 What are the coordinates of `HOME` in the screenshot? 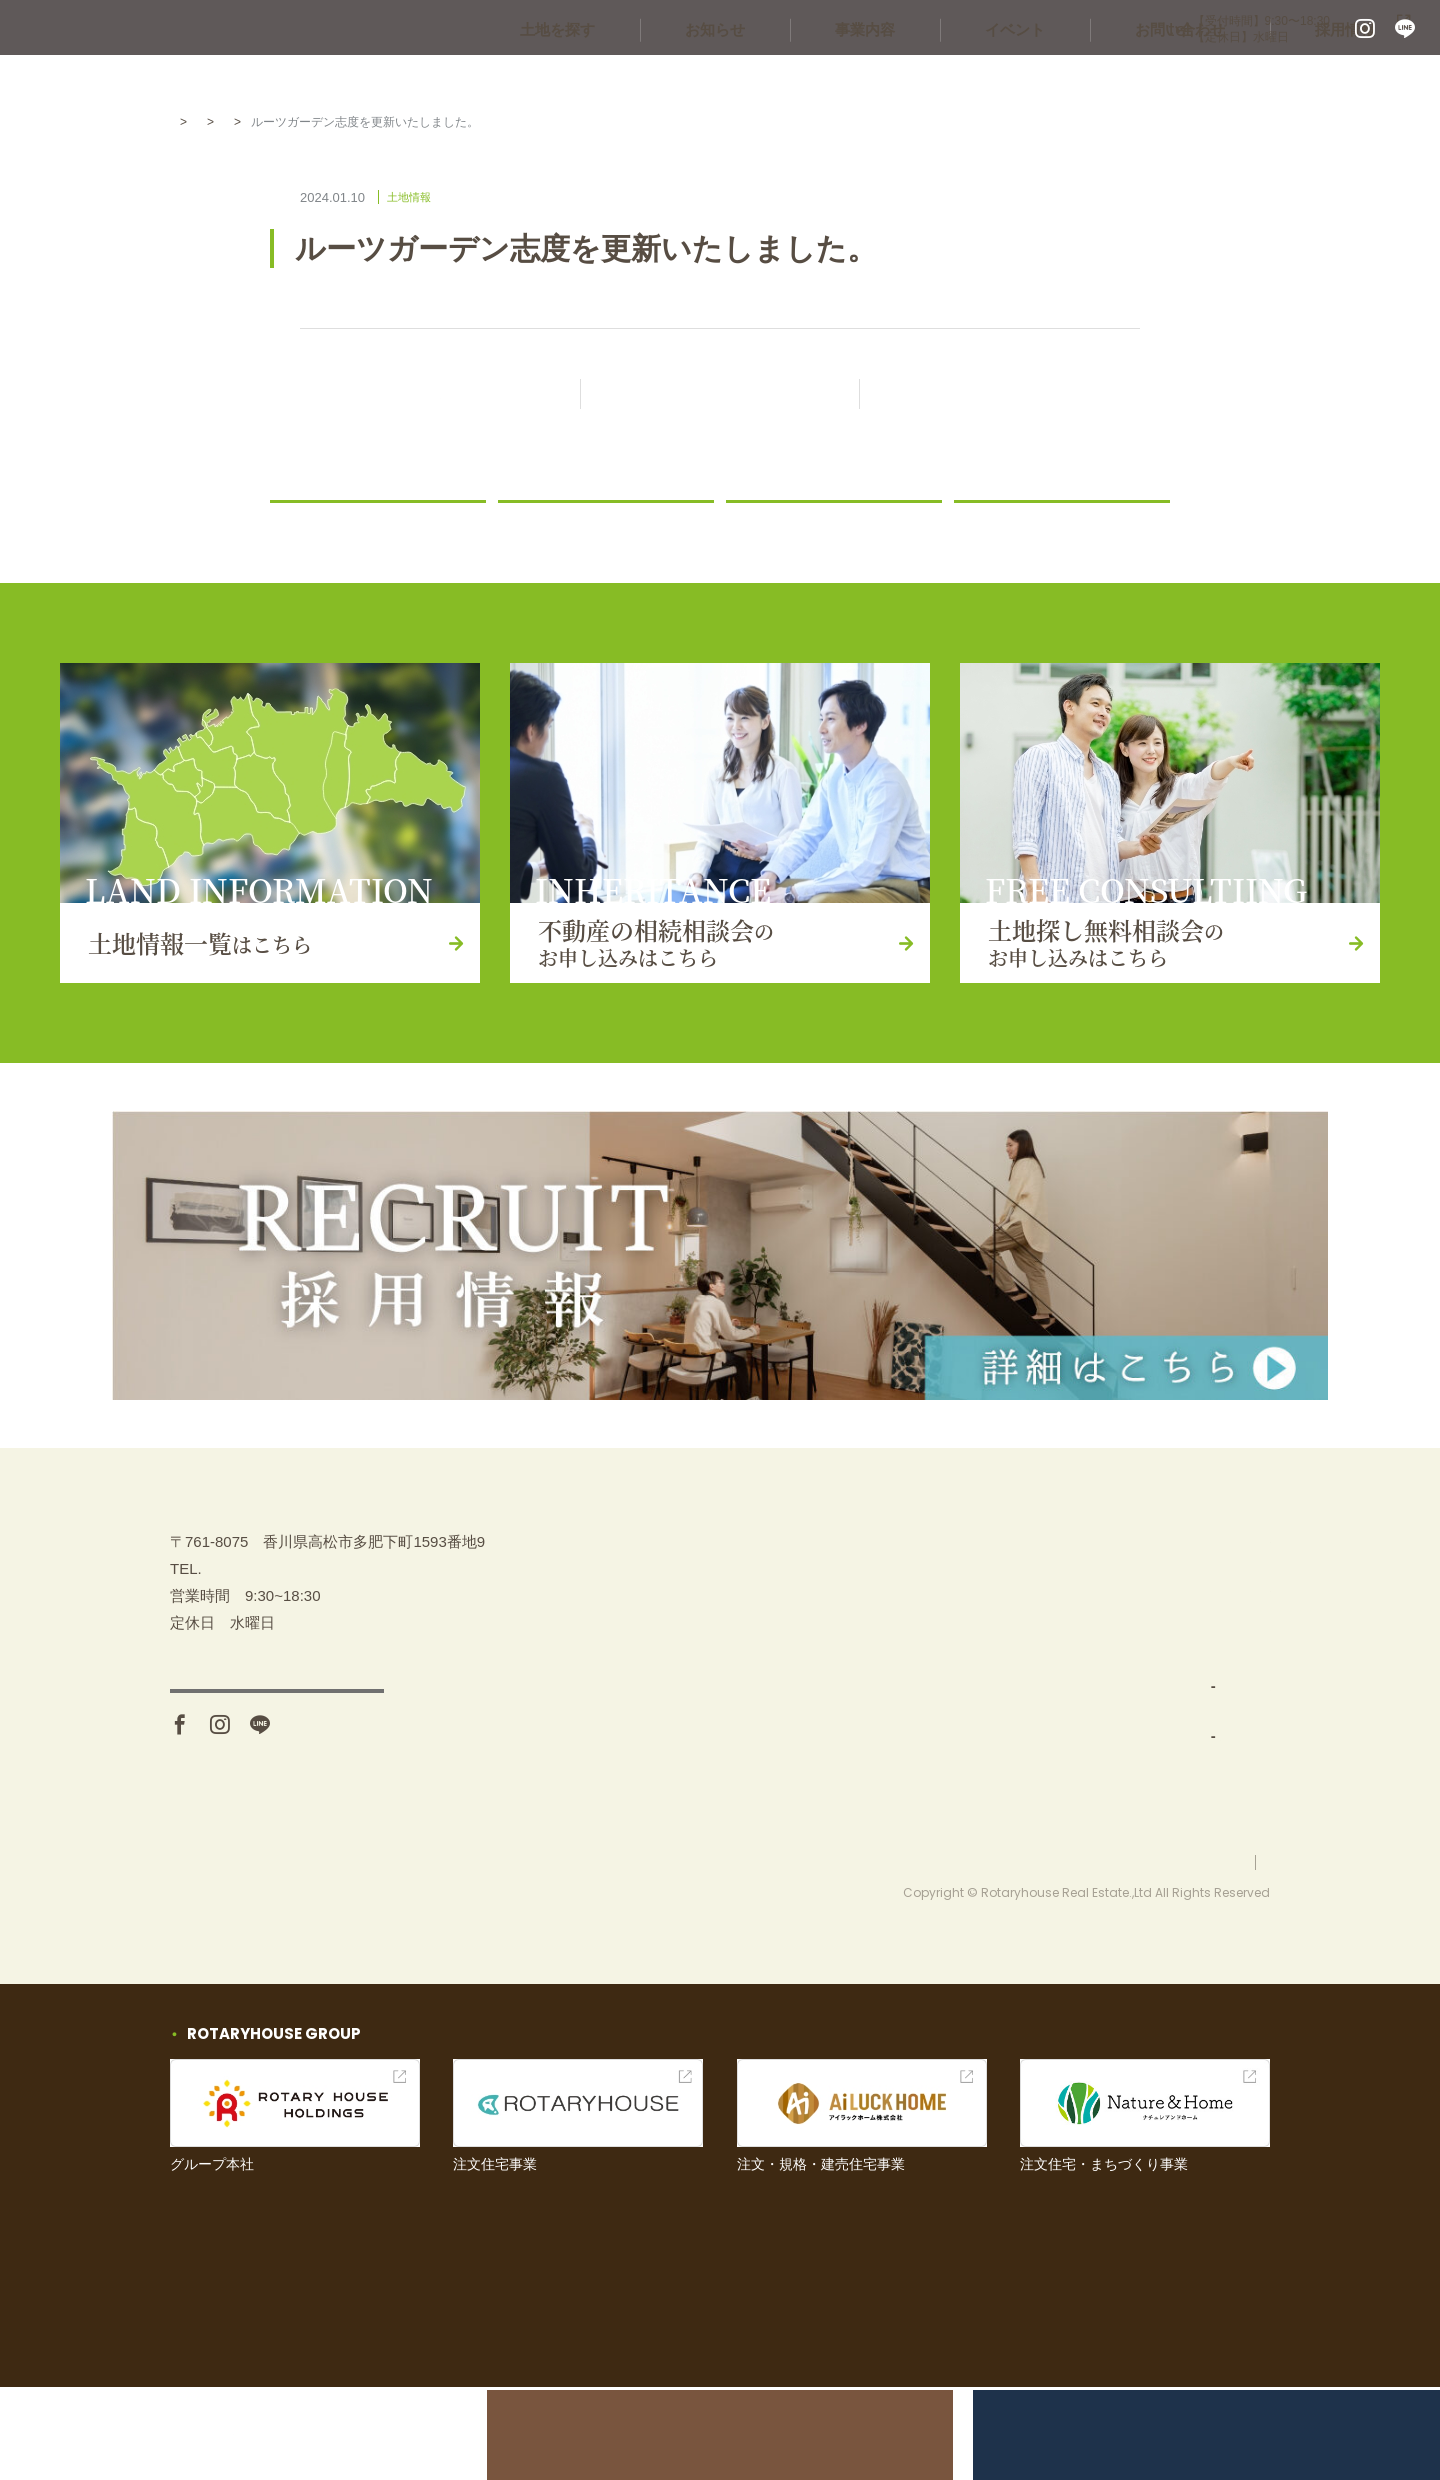 It's located at (188, 122).